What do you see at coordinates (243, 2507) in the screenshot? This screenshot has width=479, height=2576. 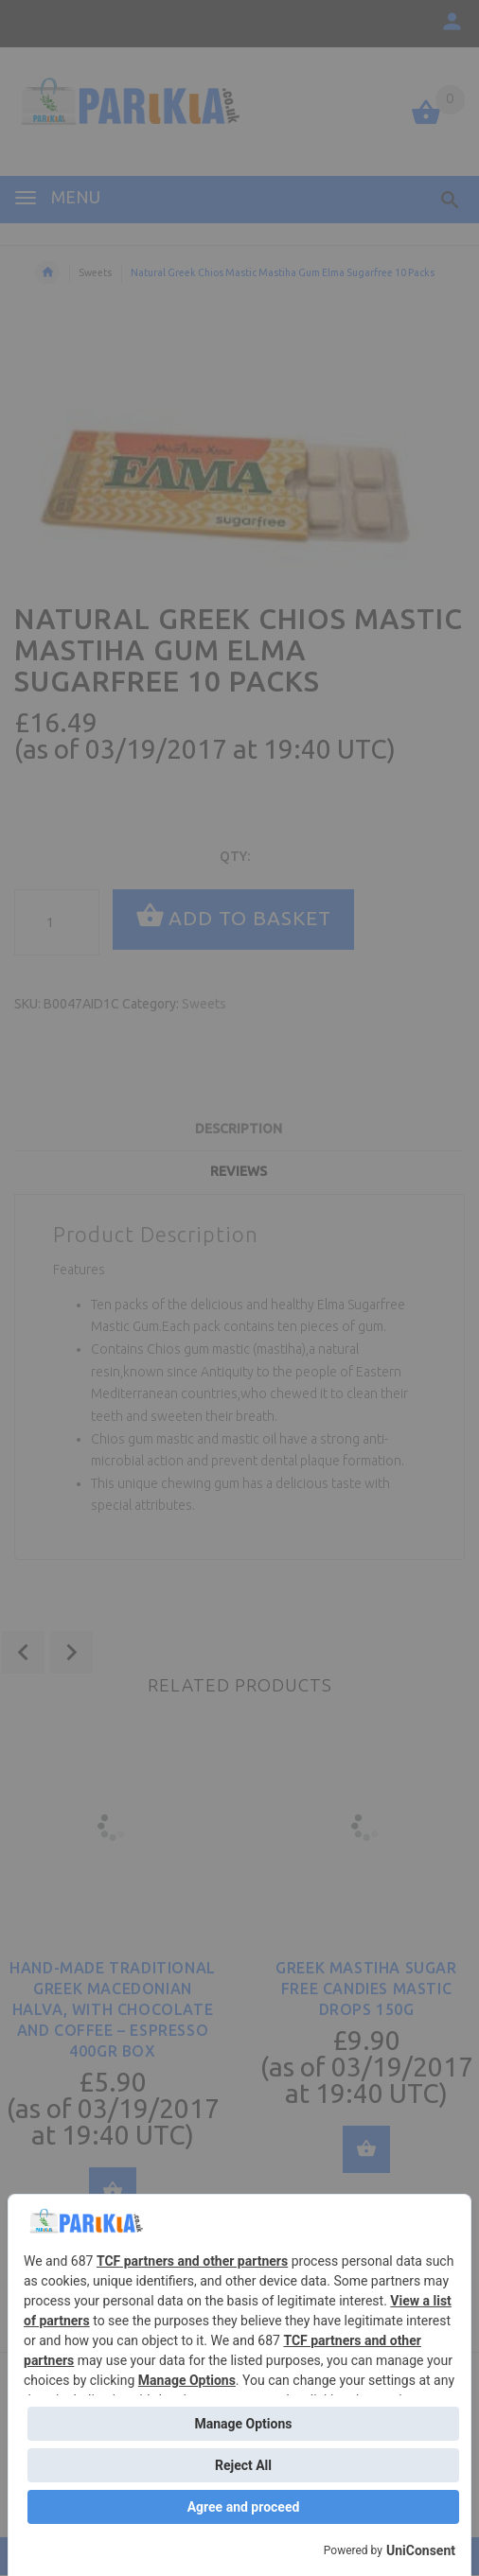 I see `Agree and proceed` at bounding box center [243, 2507].